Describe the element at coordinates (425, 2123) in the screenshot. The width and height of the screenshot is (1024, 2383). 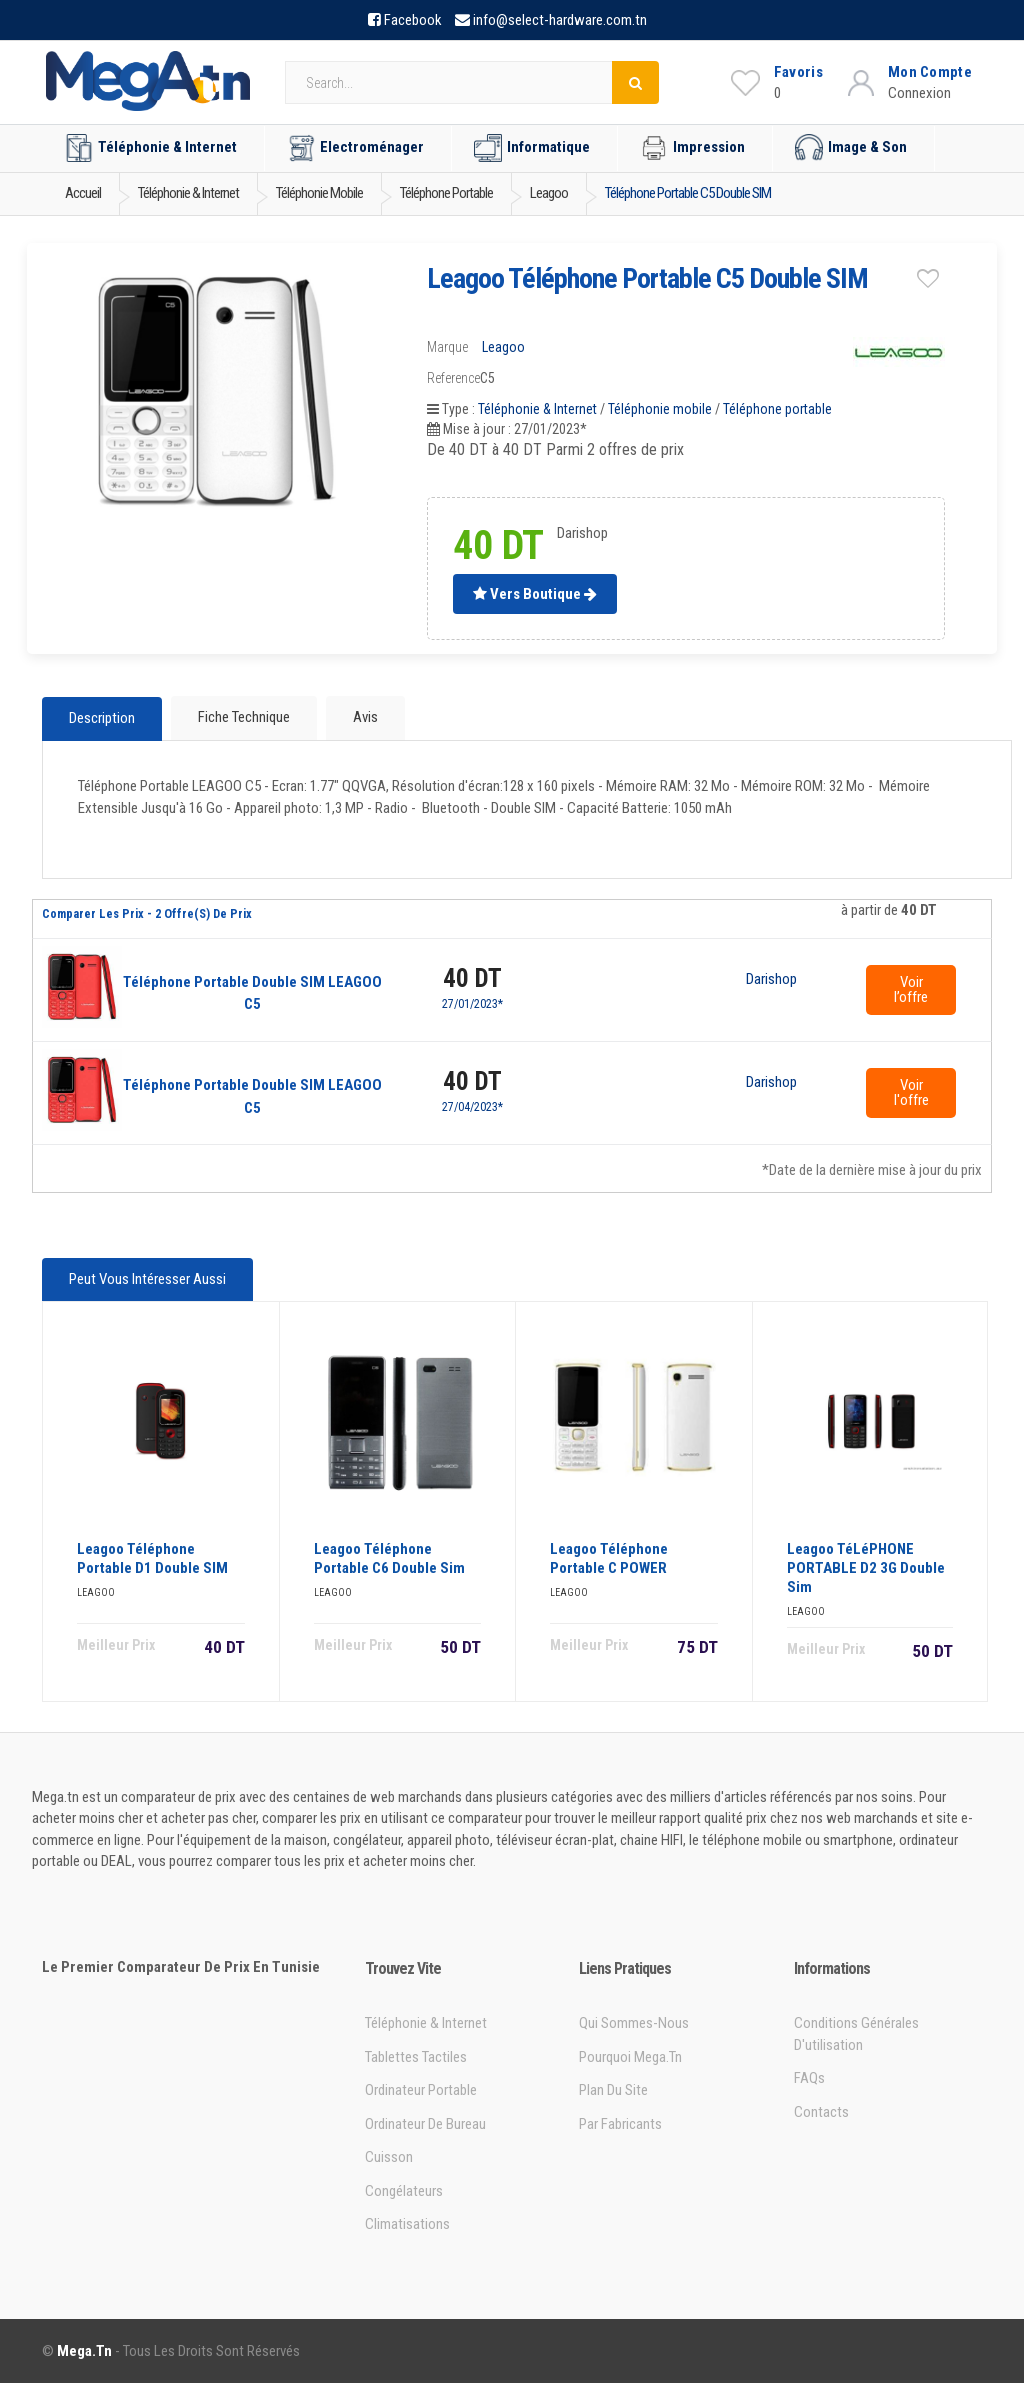
I see `Ordinateur de bureau` at that location.